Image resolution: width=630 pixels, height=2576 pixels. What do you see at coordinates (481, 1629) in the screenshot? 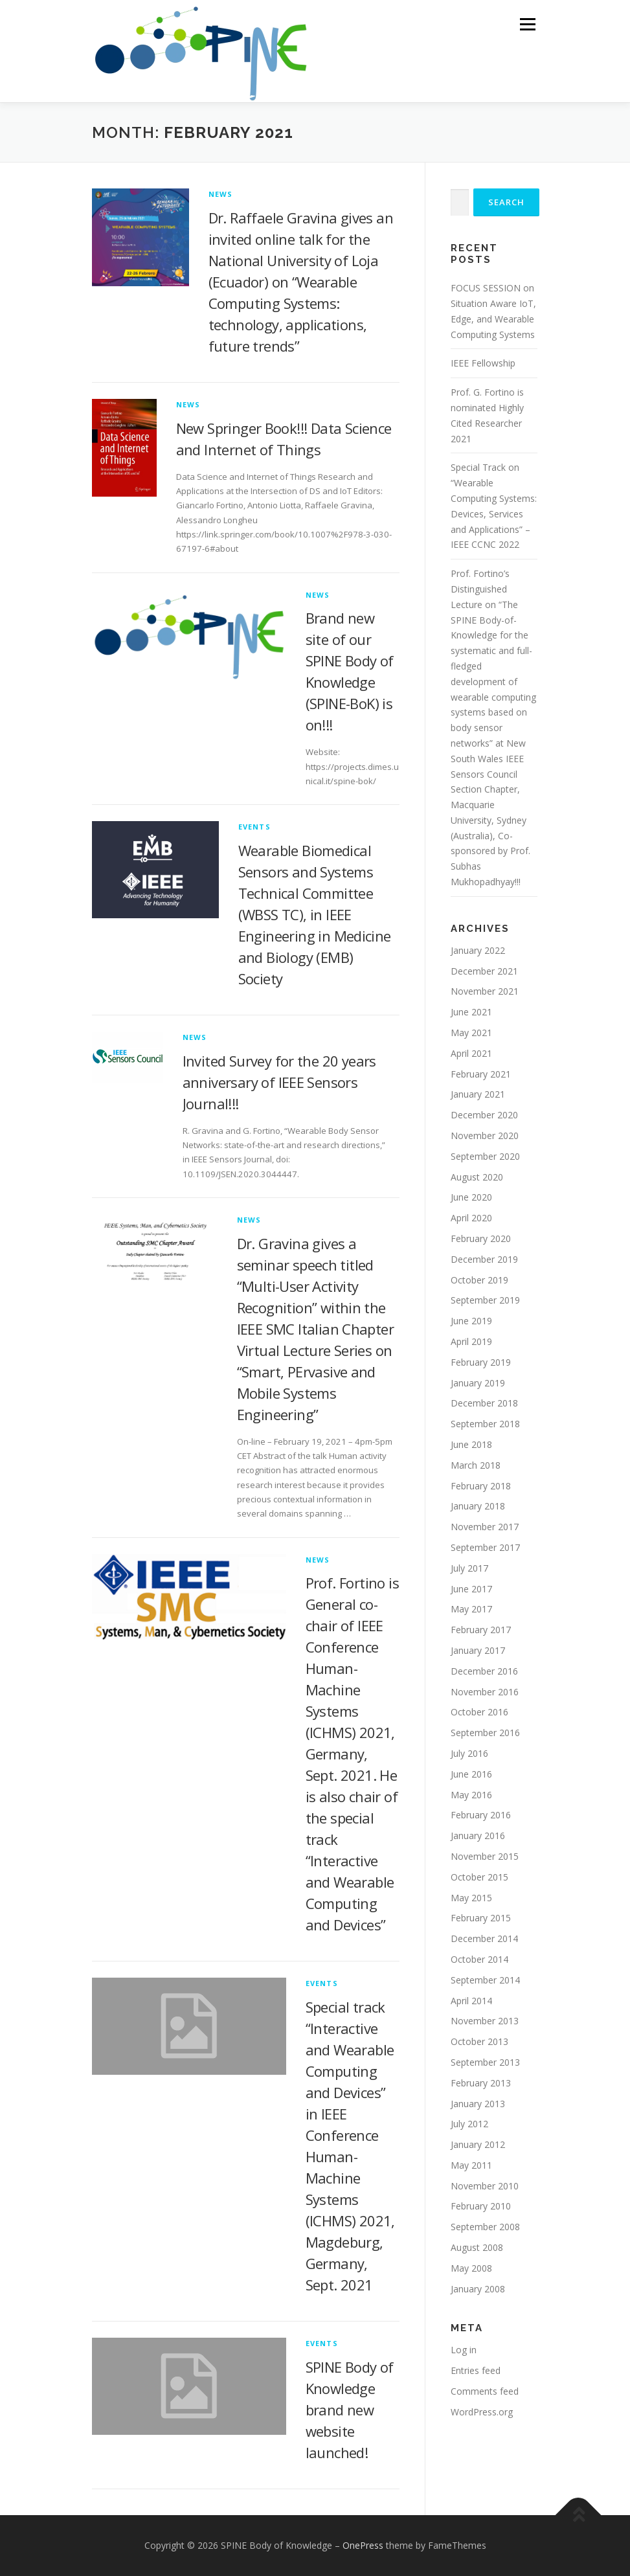
I see `February 2017` at bounding box center [481, 1629].